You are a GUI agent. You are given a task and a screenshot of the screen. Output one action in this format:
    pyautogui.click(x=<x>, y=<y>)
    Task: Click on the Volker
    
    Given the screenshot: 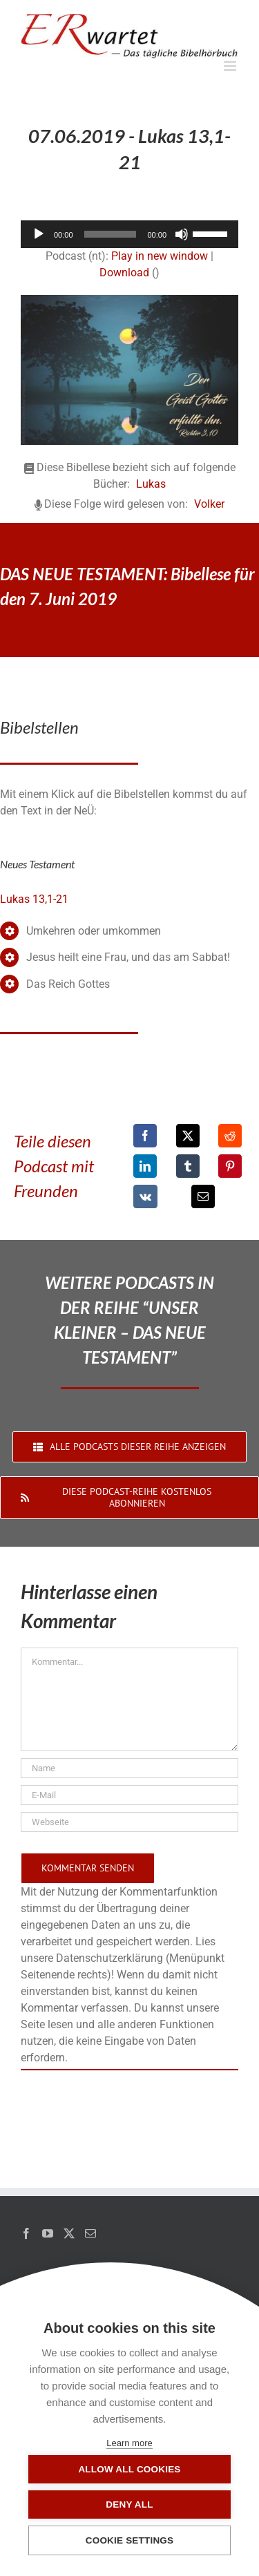 What is the action you would take?
    pyautogui.click(x=209, y=504)
    